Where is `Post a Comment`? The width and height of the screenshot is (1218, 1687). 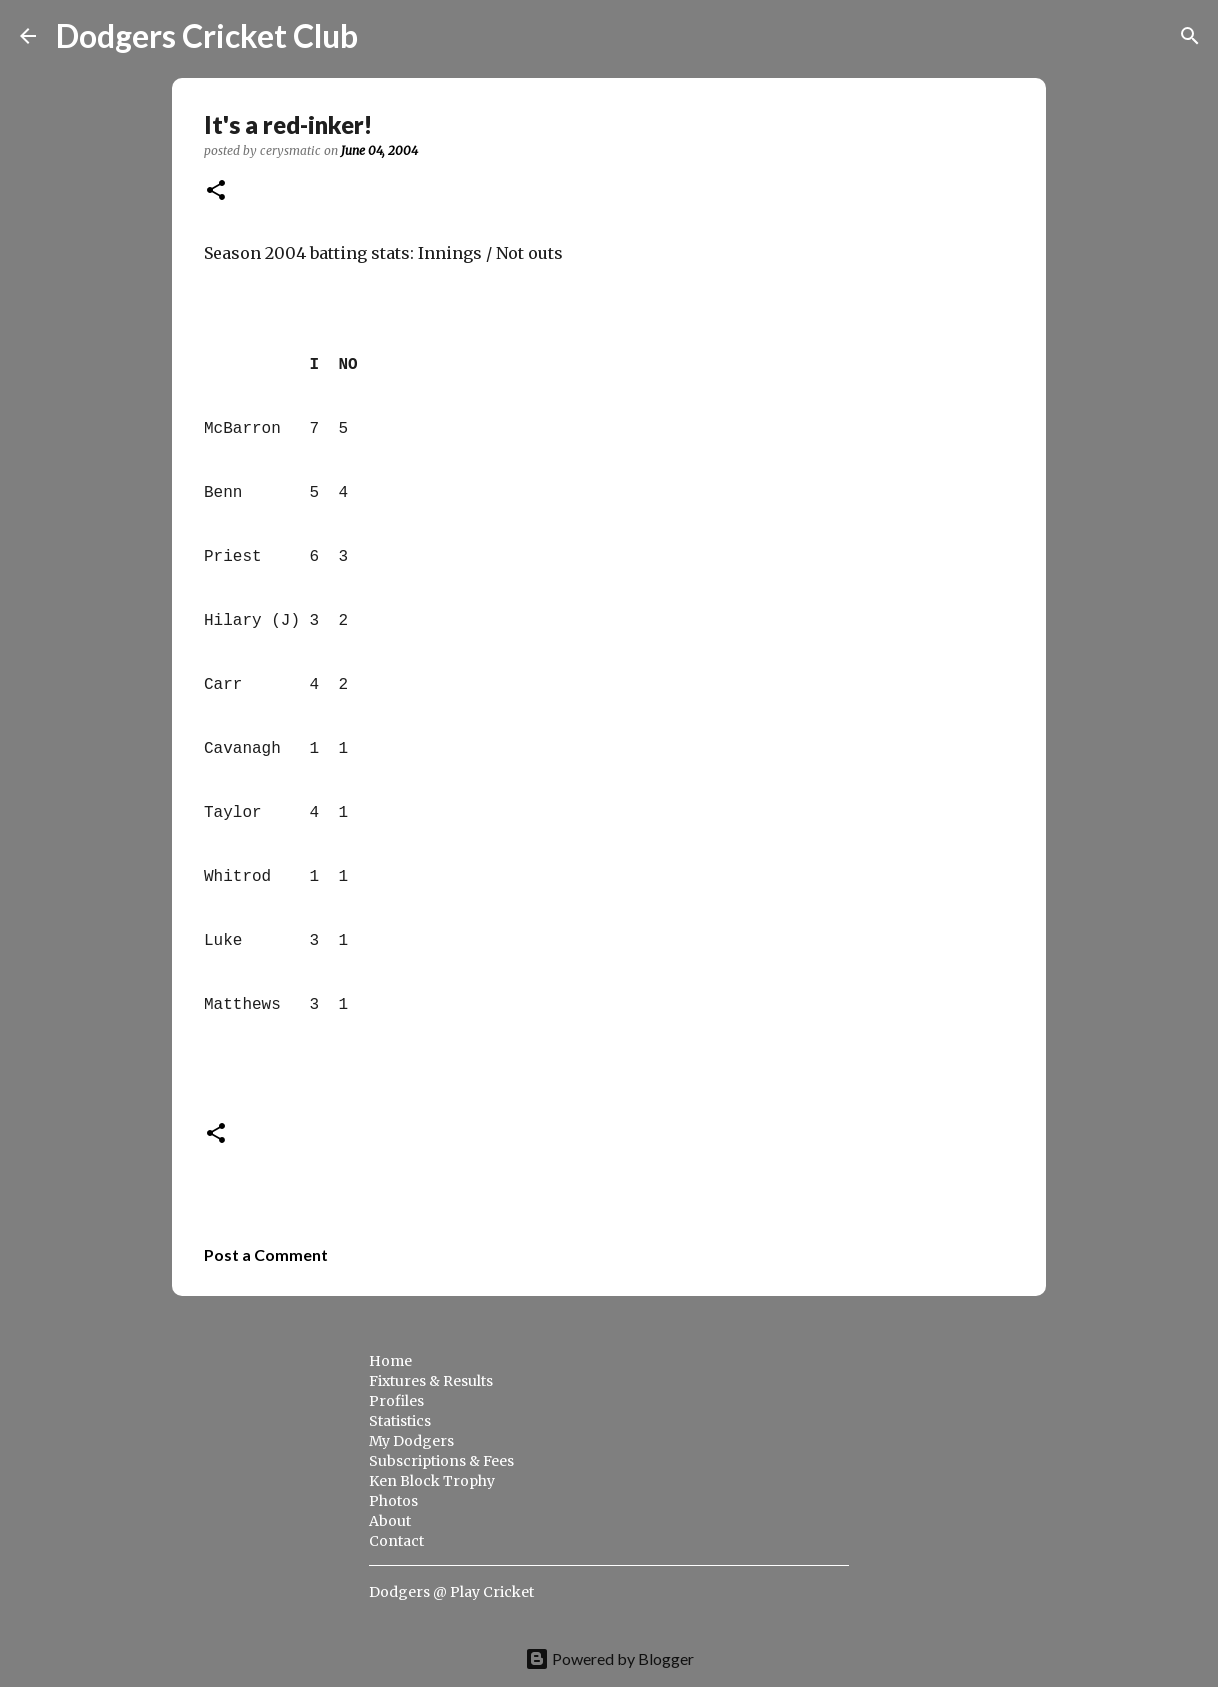
Post a Comment is located at coordinates (266, 1254).